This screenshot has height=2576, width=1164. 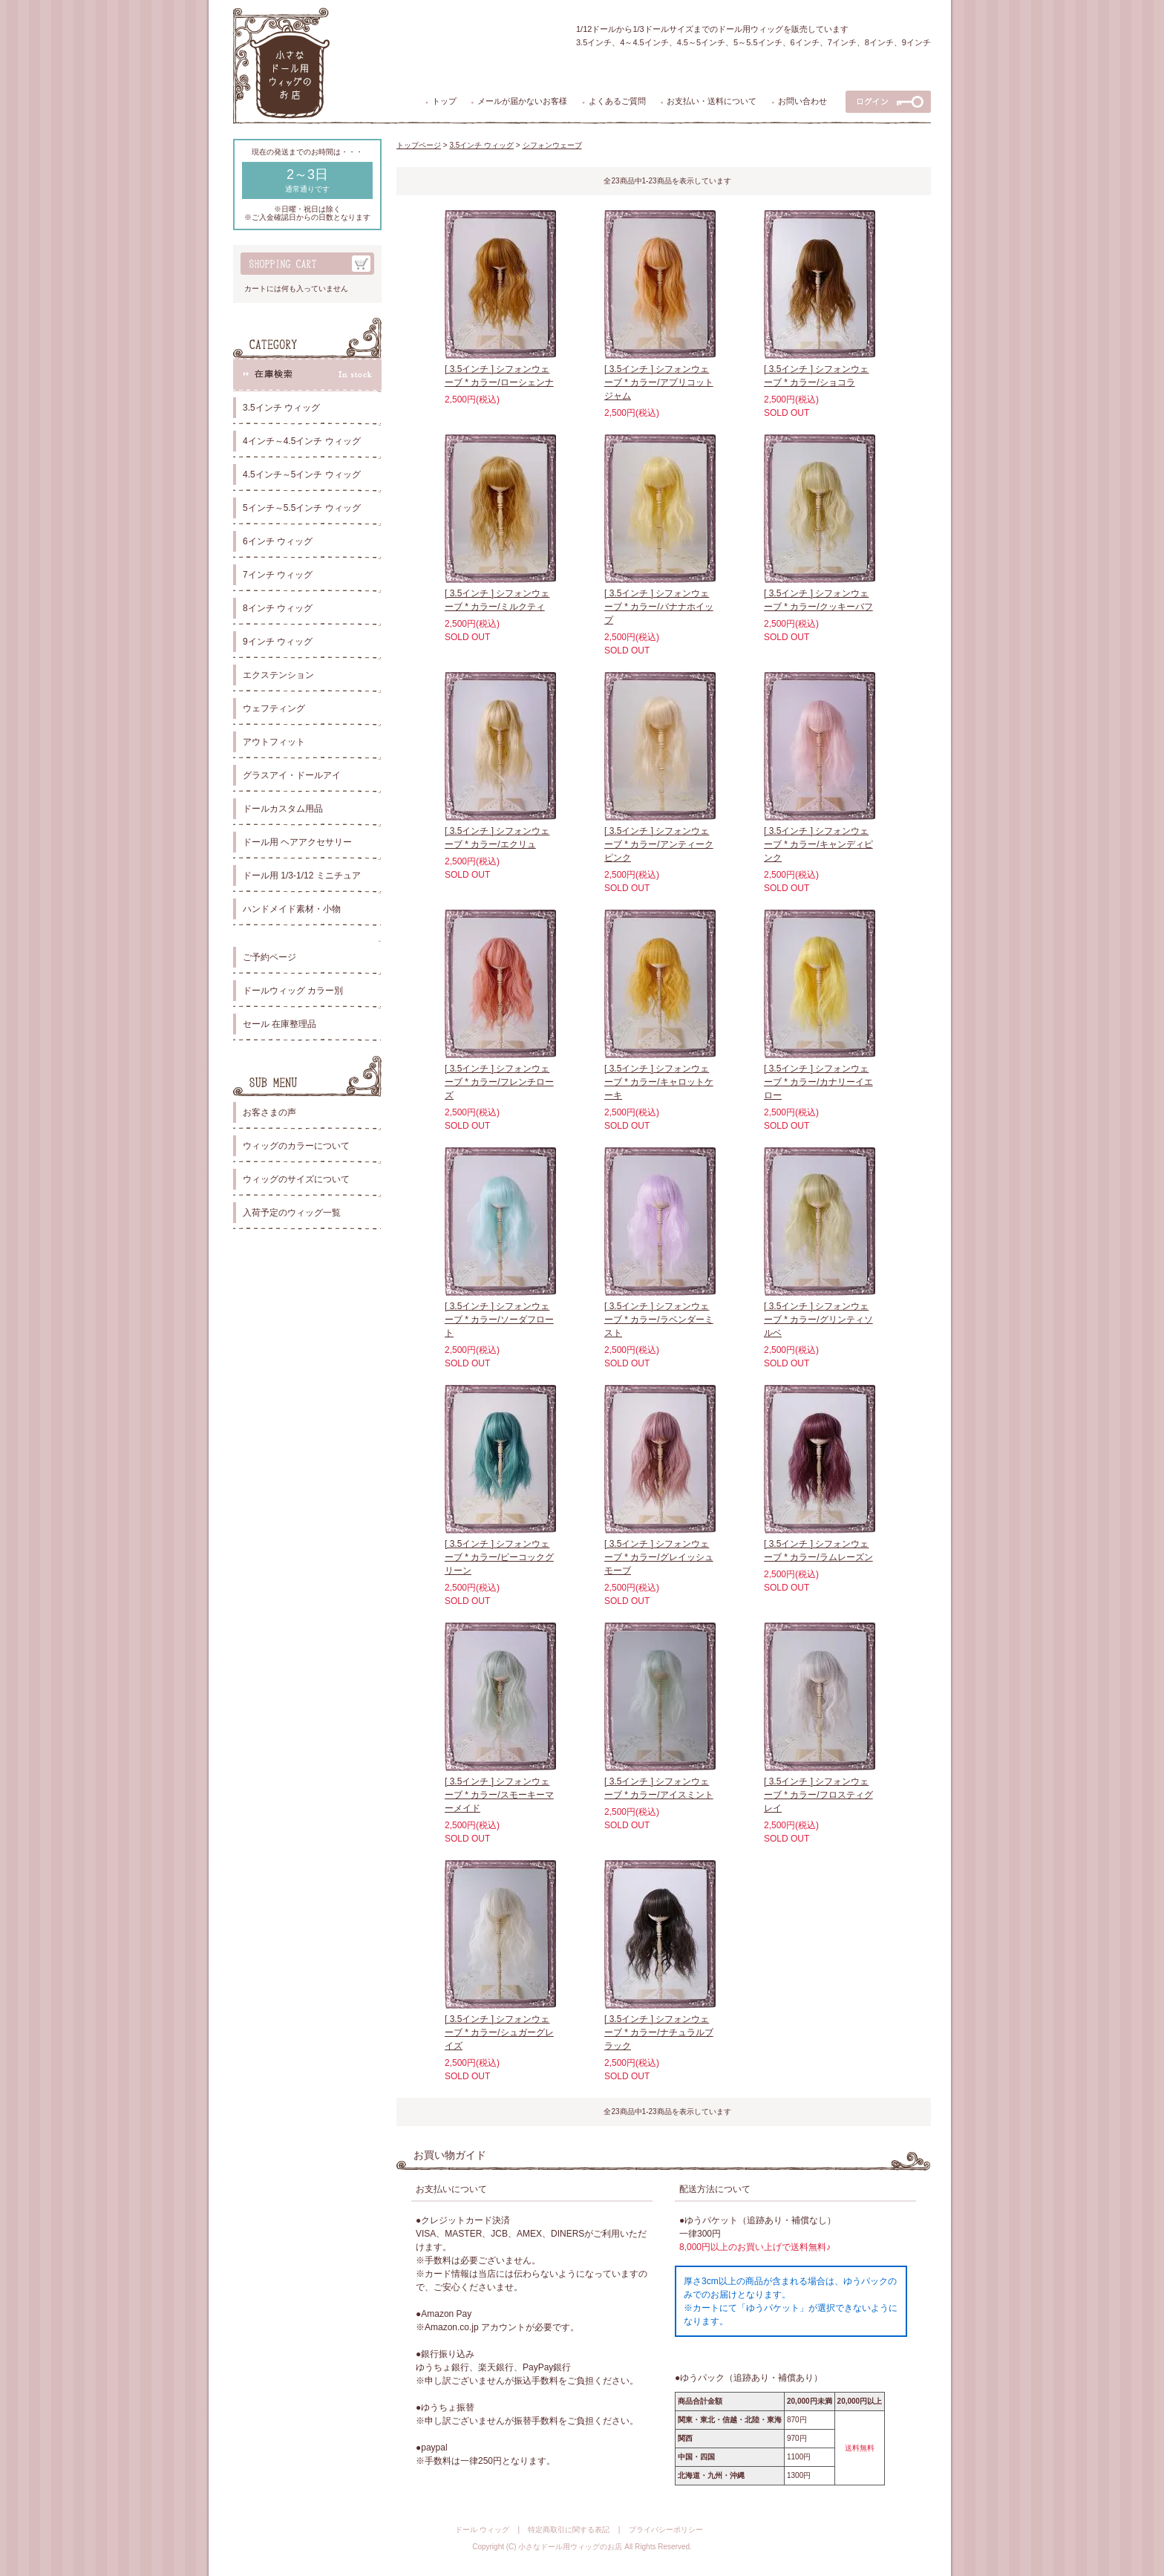 What do you see at coordinates (570, 2547) in the screenshot?
I see `小さなドール用ウィッグのお店` at bounding box center [570, 2547].